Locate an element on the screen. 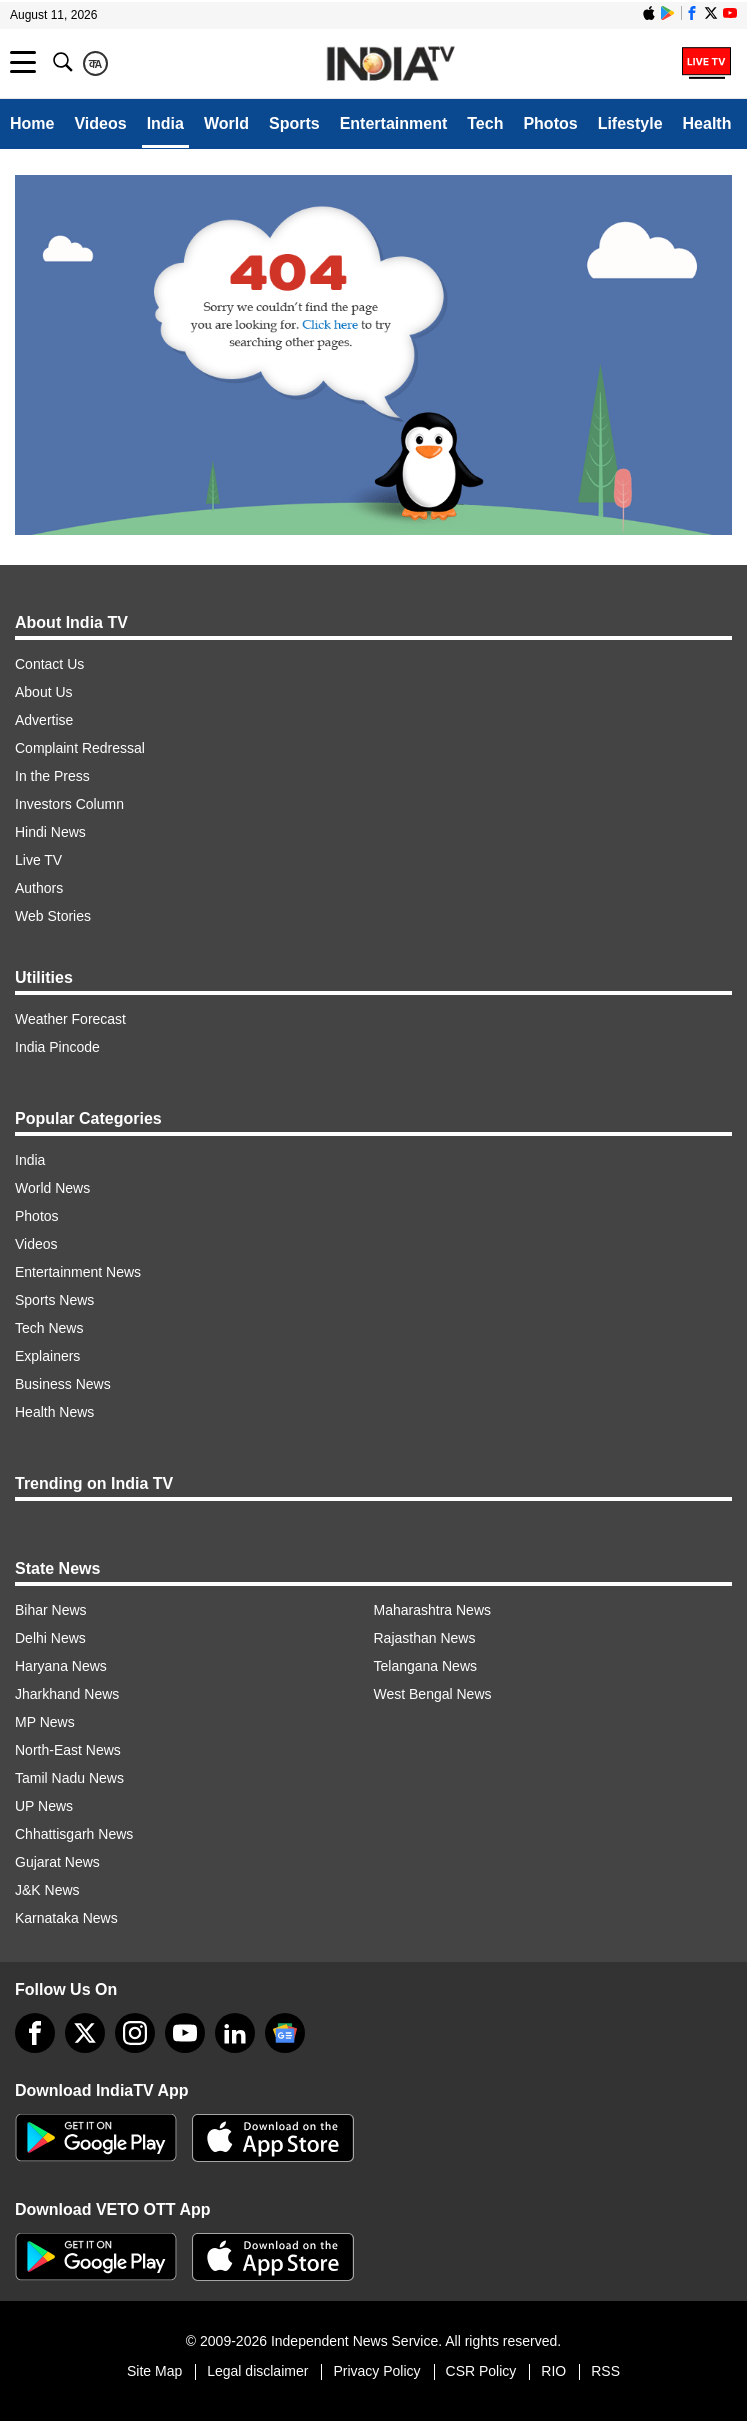 Image resolution: width=747 pixels, height=2421 pixels. Contact Us is located at coordinates (49, 664).